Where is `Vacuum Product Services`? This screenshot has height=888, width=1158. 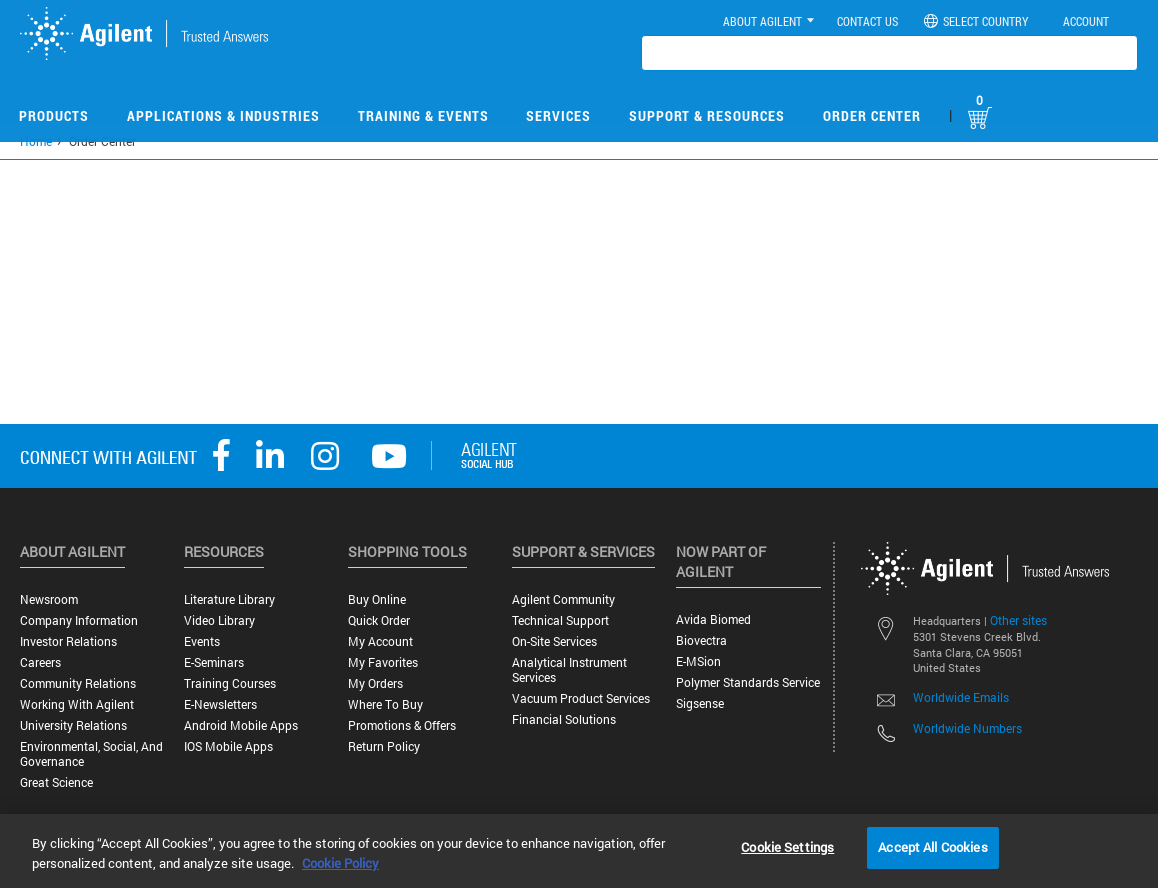 Vacuum Product Services is located at coordinates (581, 698).